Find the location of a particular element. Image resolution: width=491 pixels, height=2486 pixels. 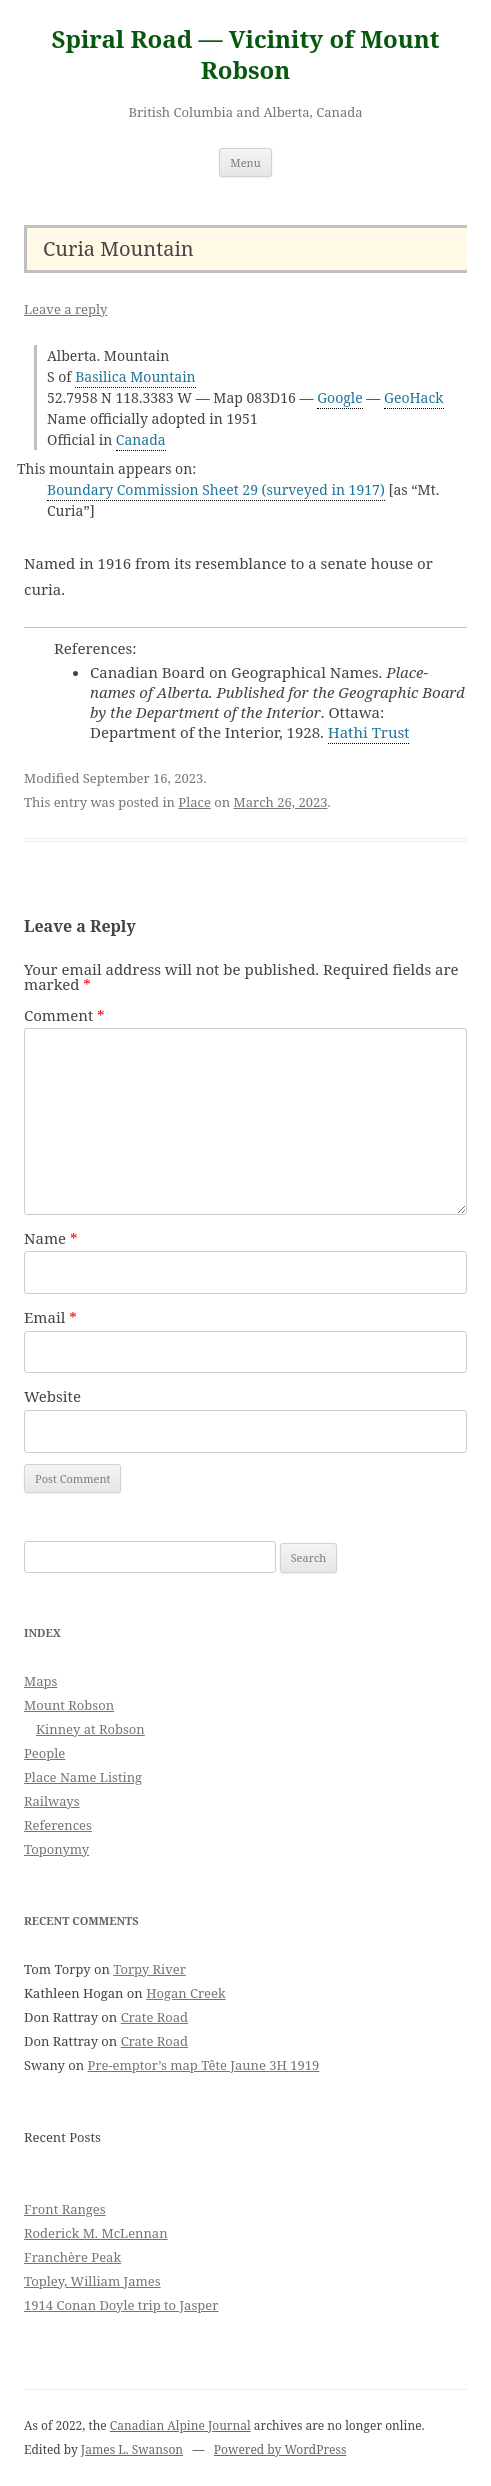

Comment is located at coordinates (64, 1015).